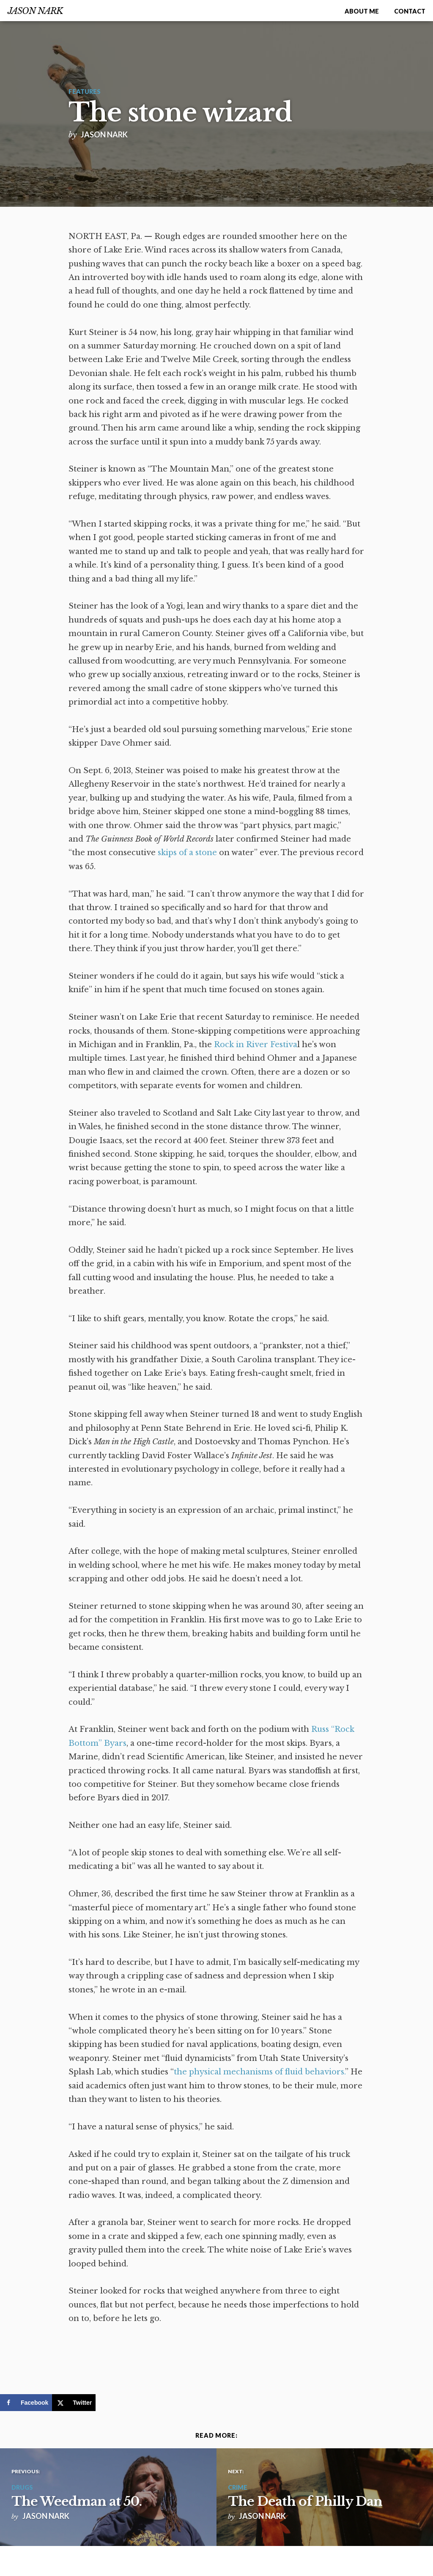  Describe the element at coordinates (187, 852) in the screenshot. I see `skips of a stone` at that location.